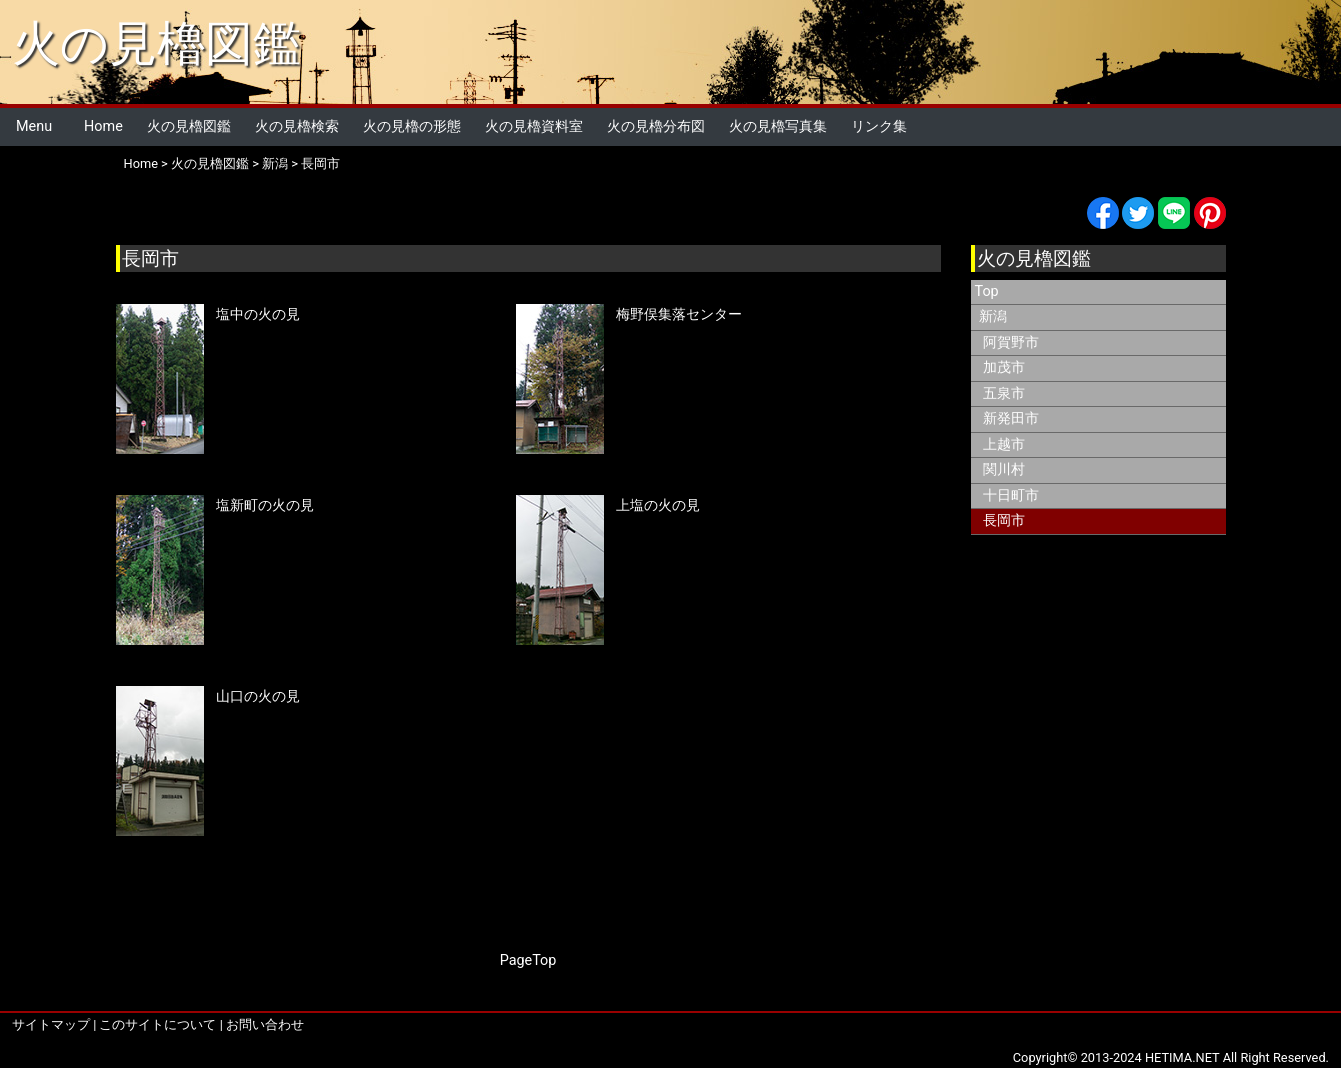 The width and height of the screenshot is (1341, 1068). Describe the element at coordinates (679, 314) in the screenshot. I see `梅野俣集落センター` at that location.